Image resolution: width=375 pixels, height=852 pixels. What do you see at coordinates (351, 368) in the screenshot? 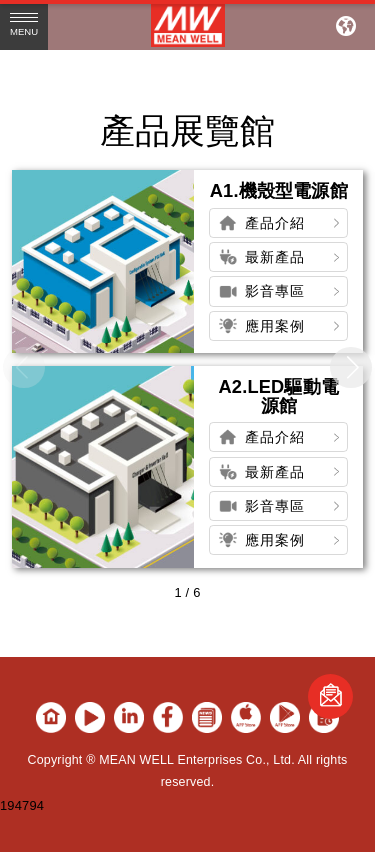
I see `[button]` at bounding box center [351, 368].